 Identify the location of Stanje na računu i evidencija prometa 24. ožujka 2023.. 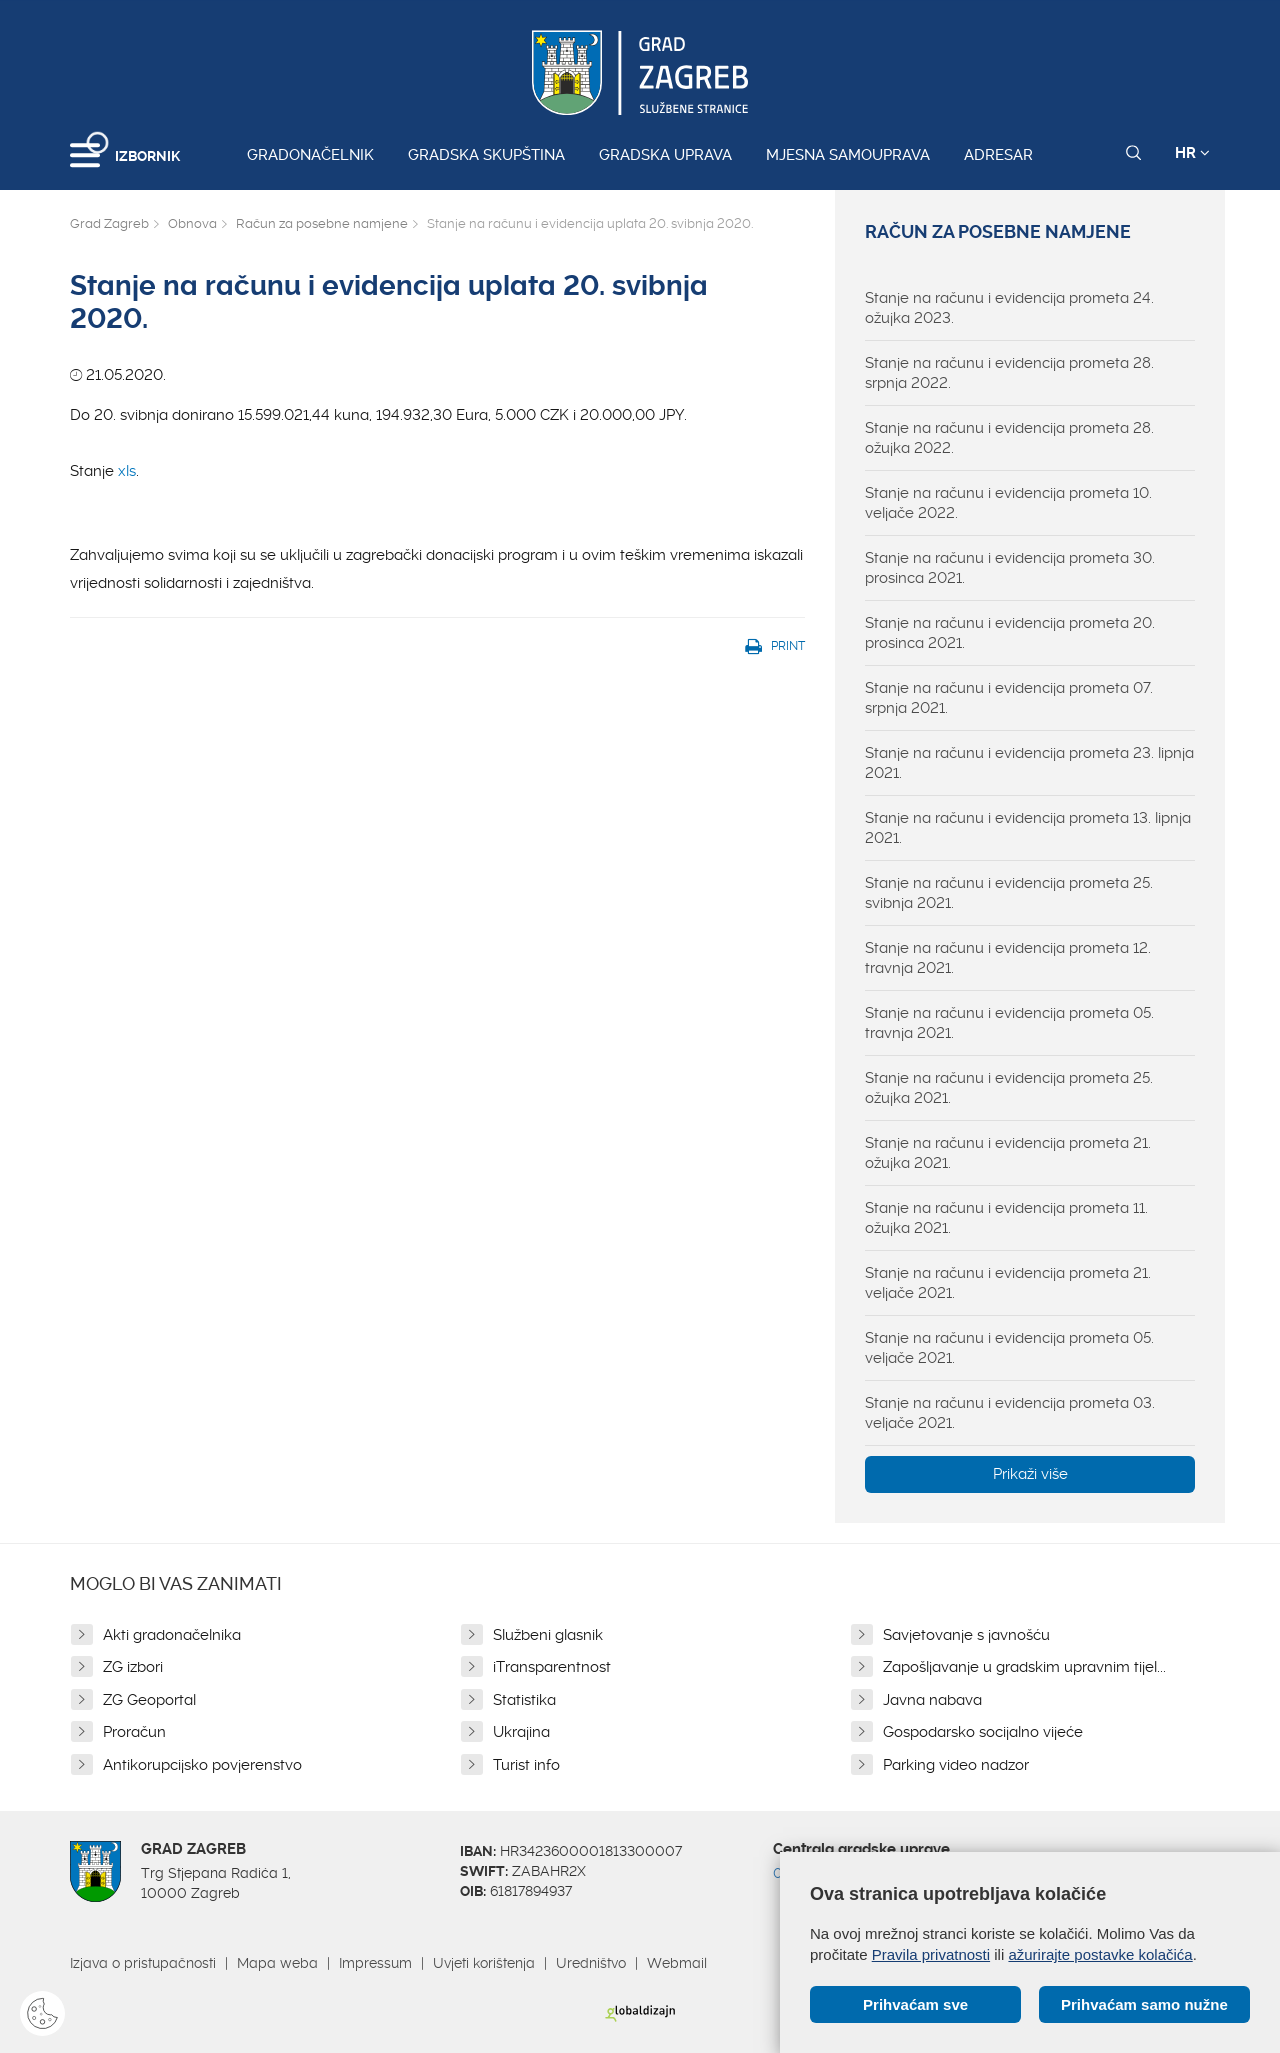
(1009, 308).